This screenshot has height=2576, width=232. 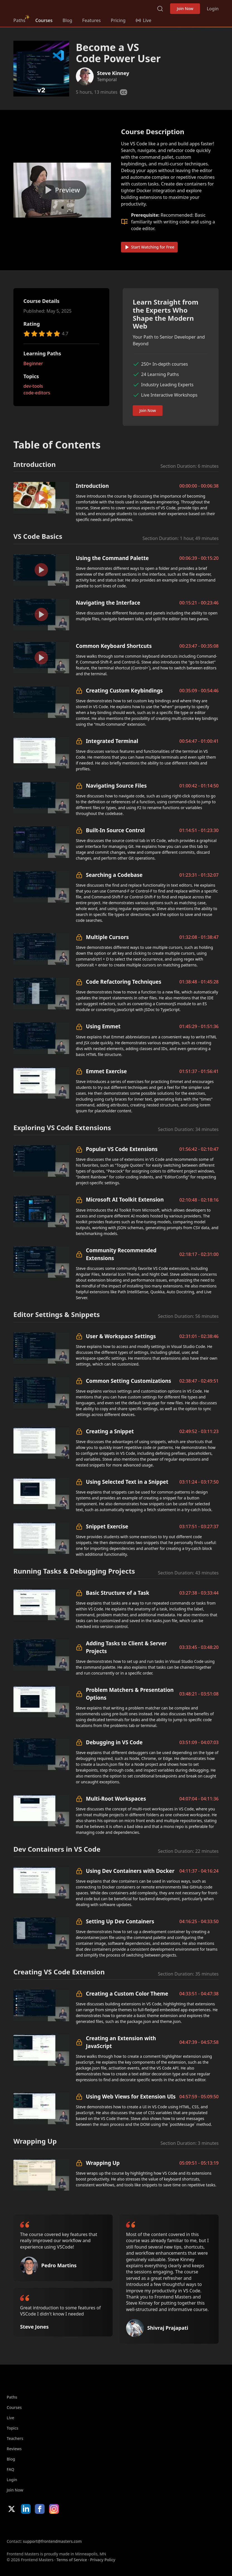 I want to click on Popular VS Code Extensions, so click(x=122, y=1148).